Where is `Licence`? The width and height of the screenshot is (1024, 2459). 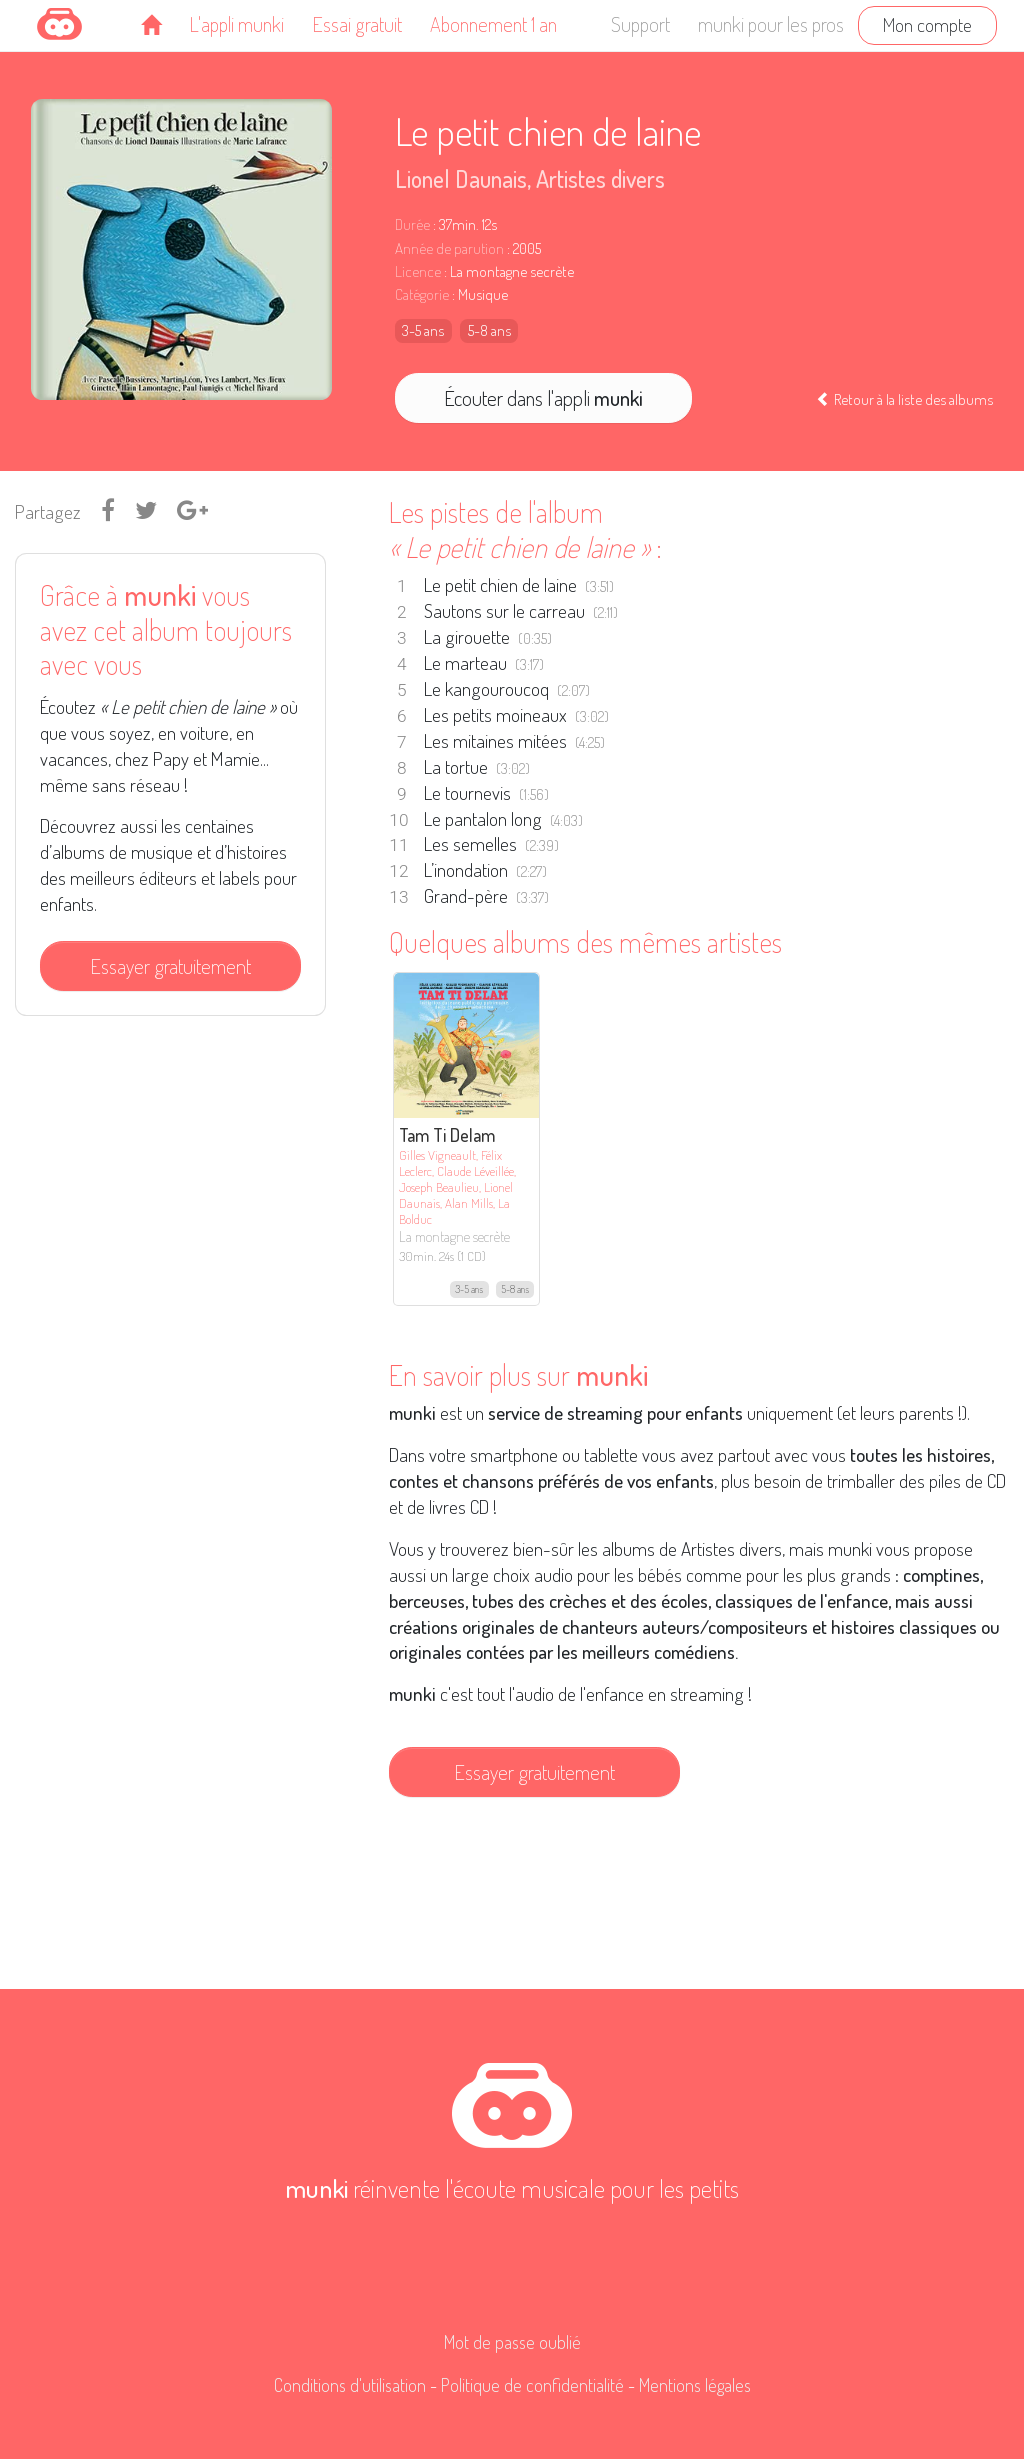
Licence is located at coordinates (418, 271).